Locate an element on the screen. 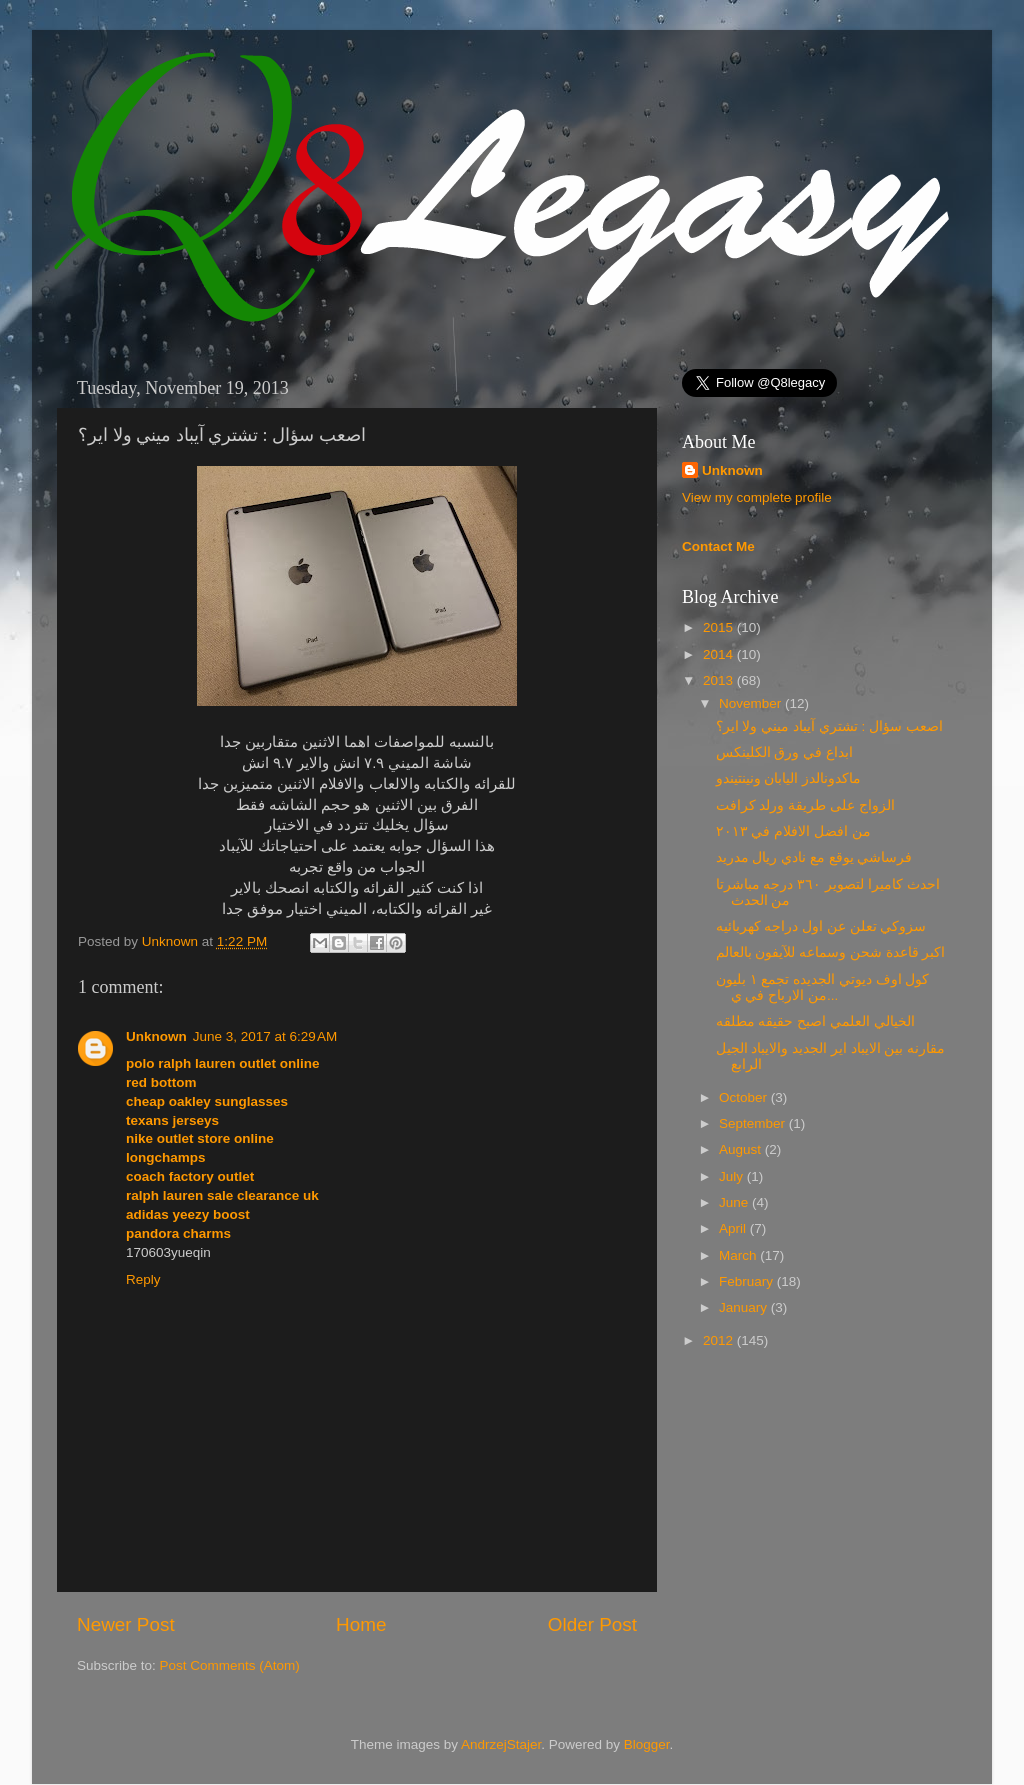  اصعب سؤال : تشتري آيباد ميني ولا اير؟ is located at coordinates (829, 726).